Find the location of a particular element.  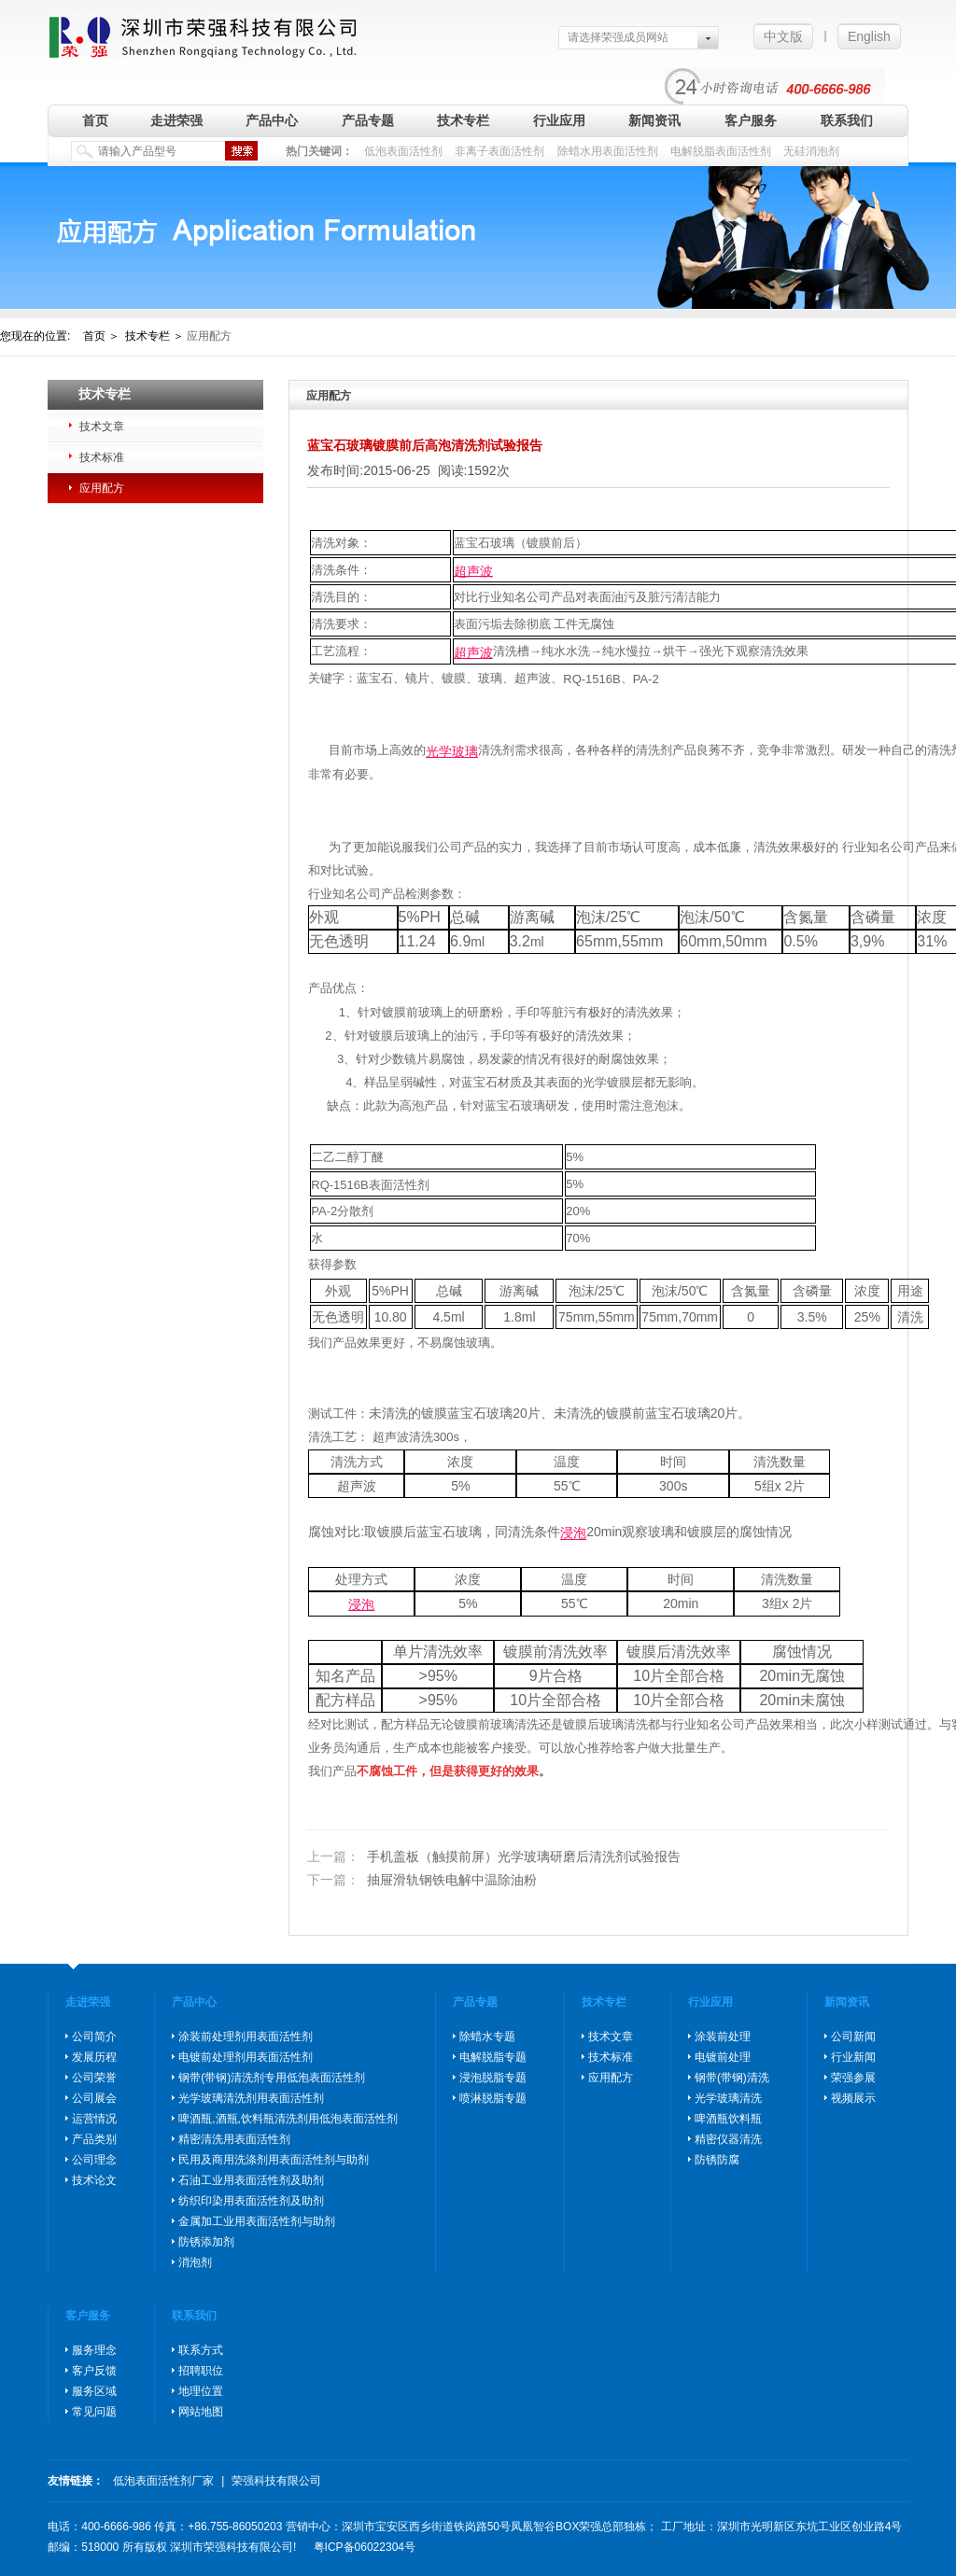

首页 is located at coordinates (95, 120).